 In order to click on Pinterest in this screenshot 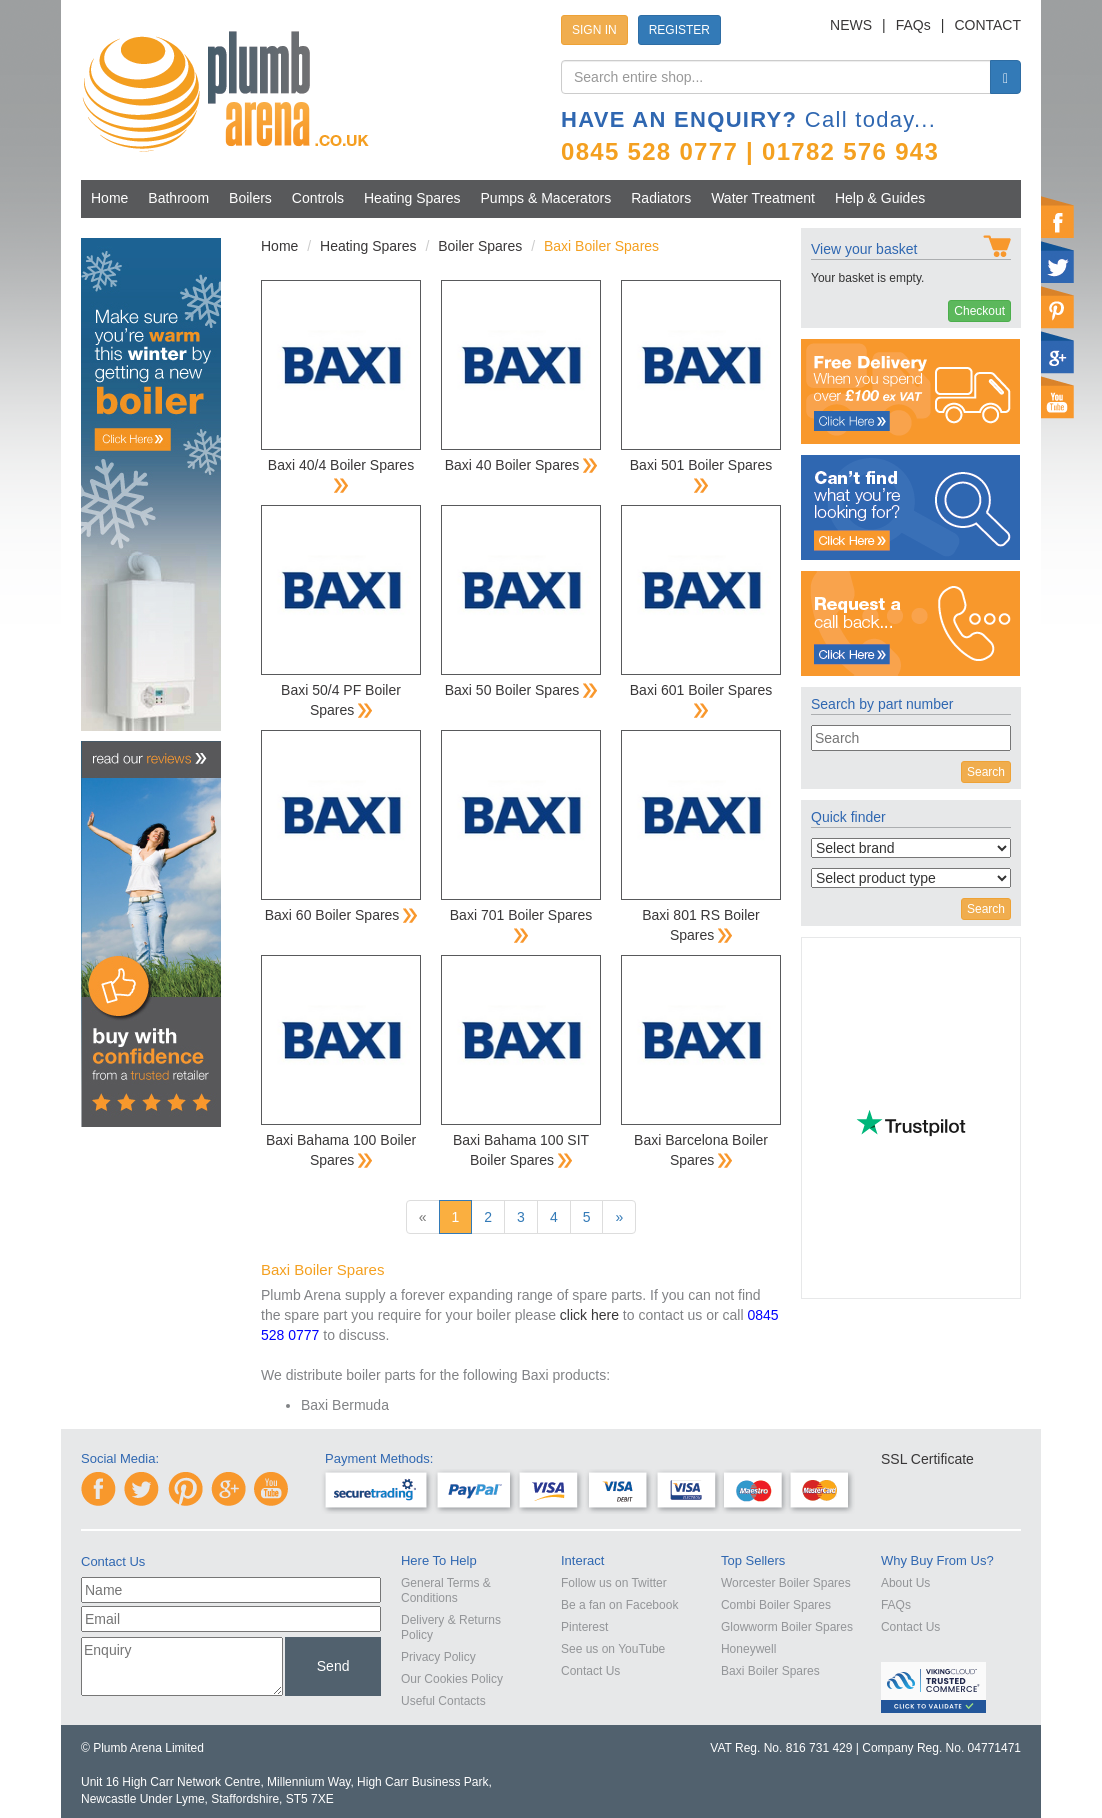, I will do `click(584, 1627)`.